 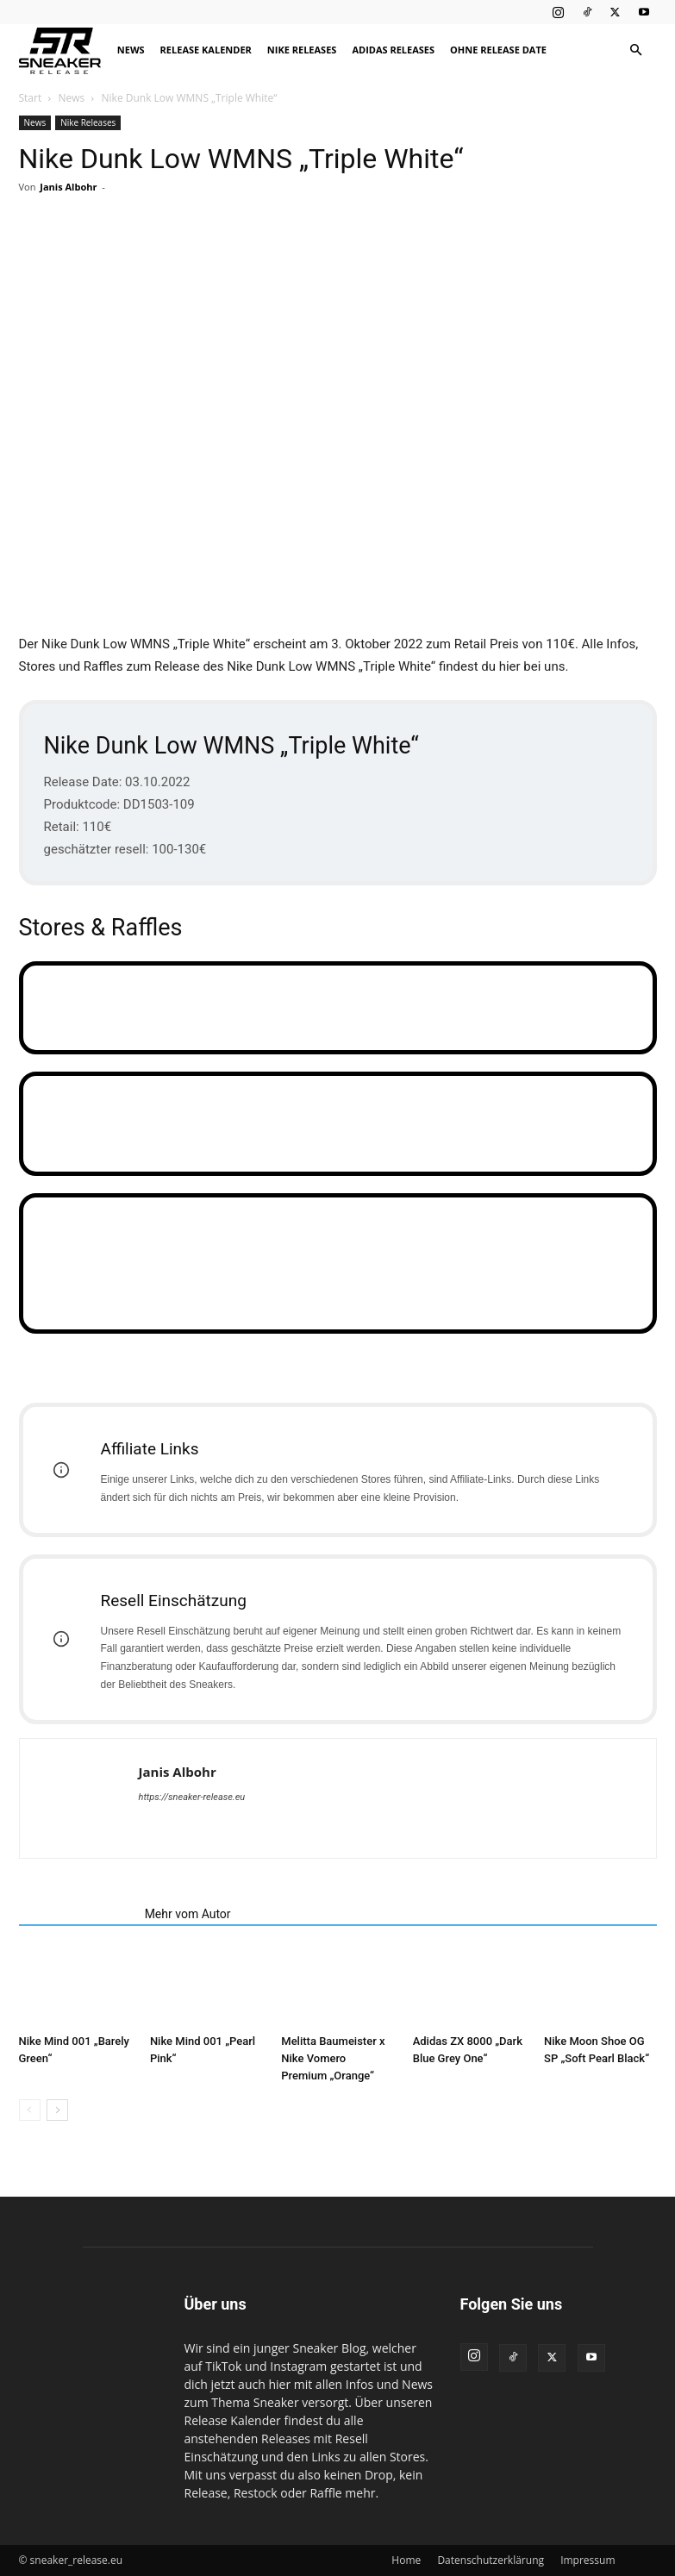 I want to click on Start, so click(x=30, y=98).